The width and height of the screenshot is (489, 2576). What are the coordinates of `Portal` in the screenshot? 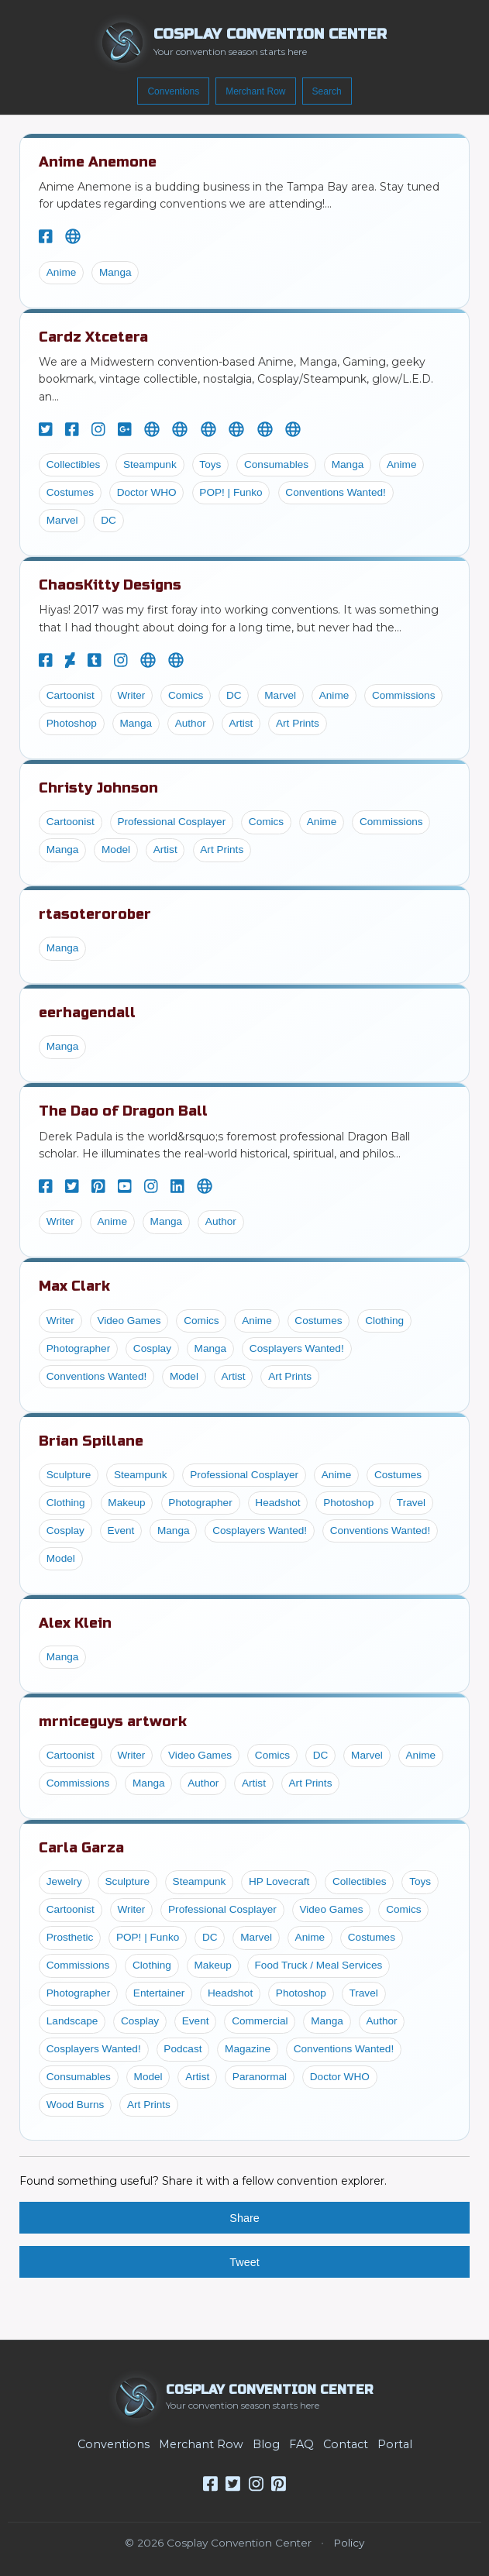 It's located at (394, 2444).